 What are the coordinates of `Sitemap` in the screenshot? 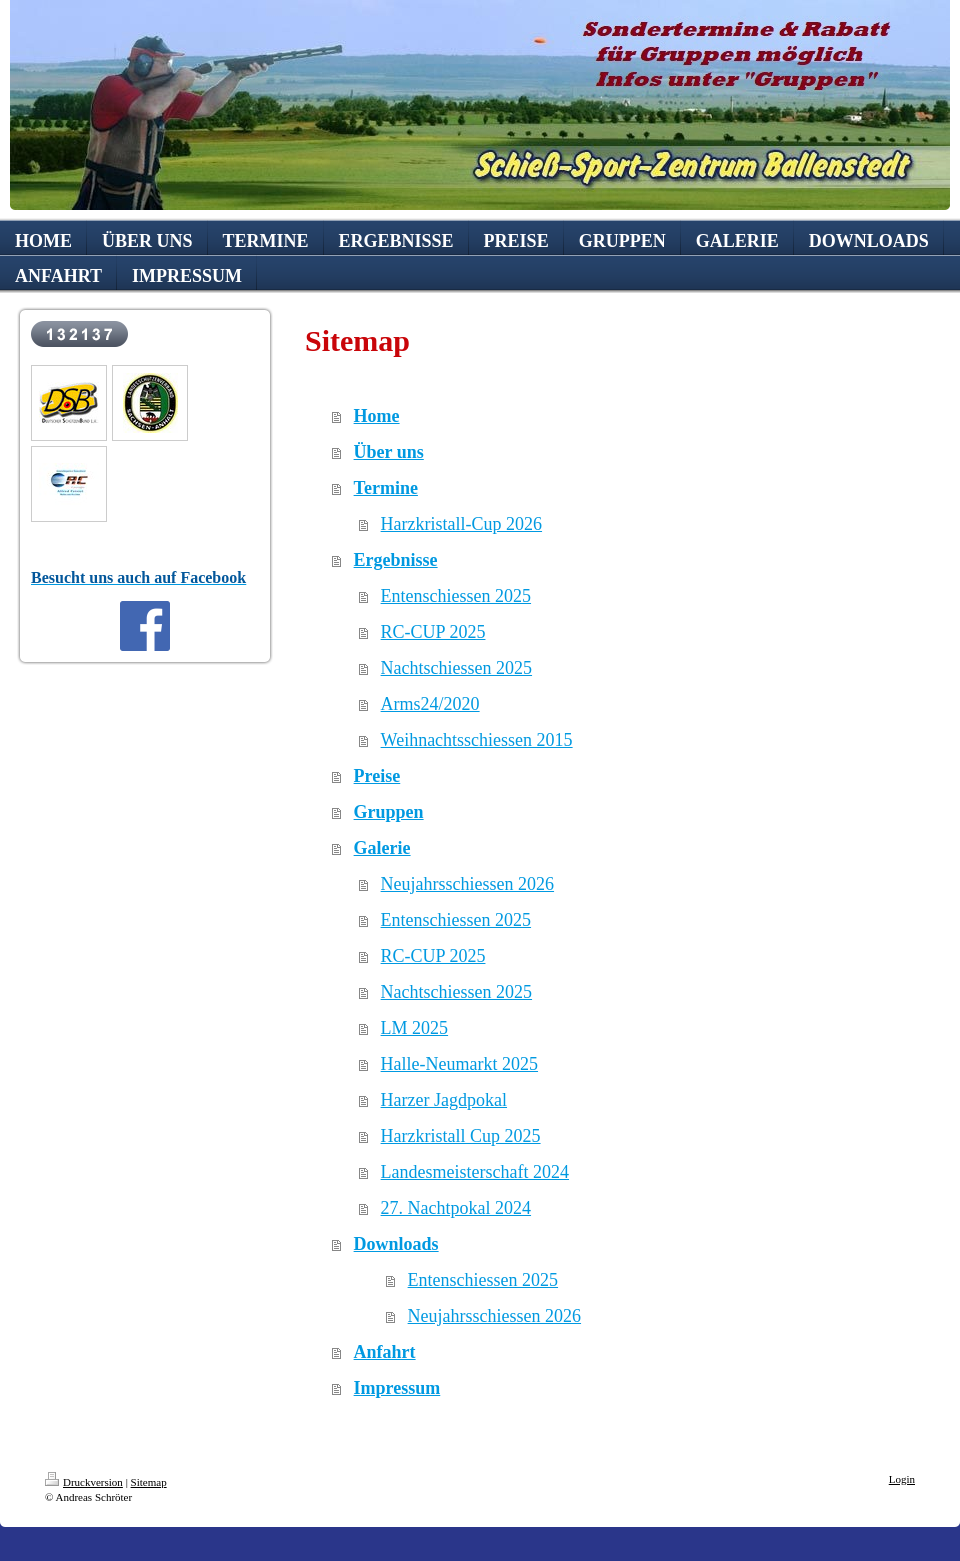 It's located at (149, 1482).